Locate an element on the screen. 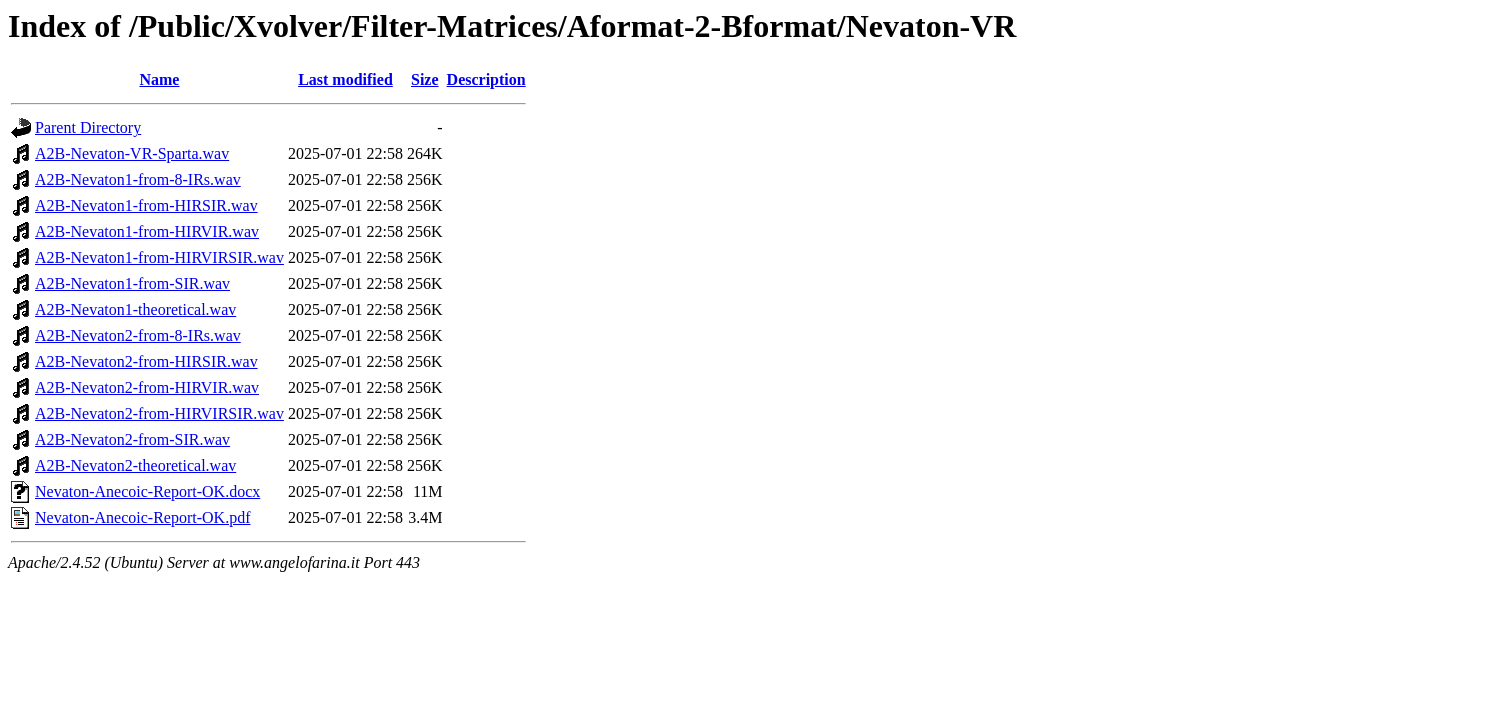 This screenshot has width=1506, height=720. A2B-Nevaton1-from-SIR.wav is located at coordinates (132, 283).